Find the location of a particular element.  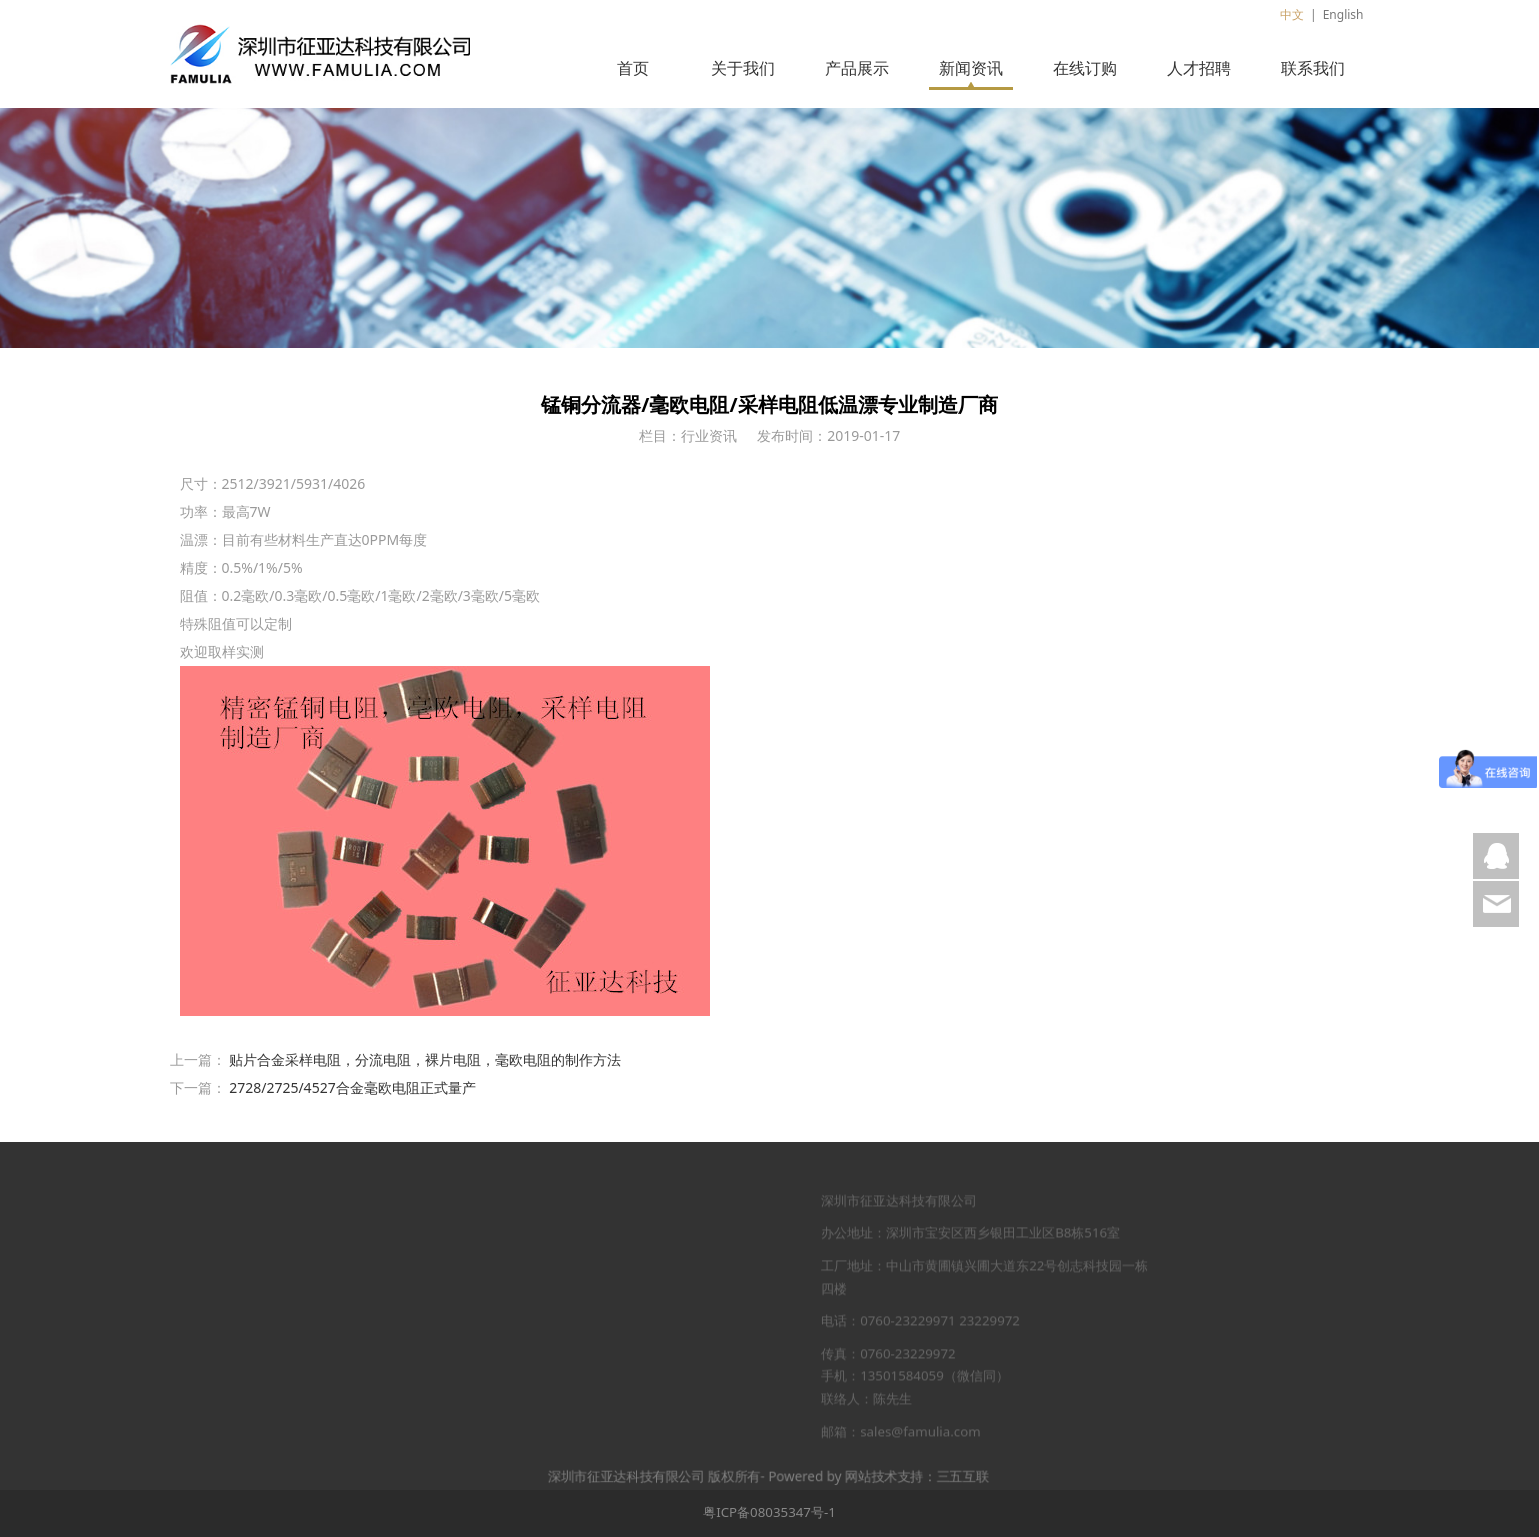

中文 is located at coordinates (1292, 14).